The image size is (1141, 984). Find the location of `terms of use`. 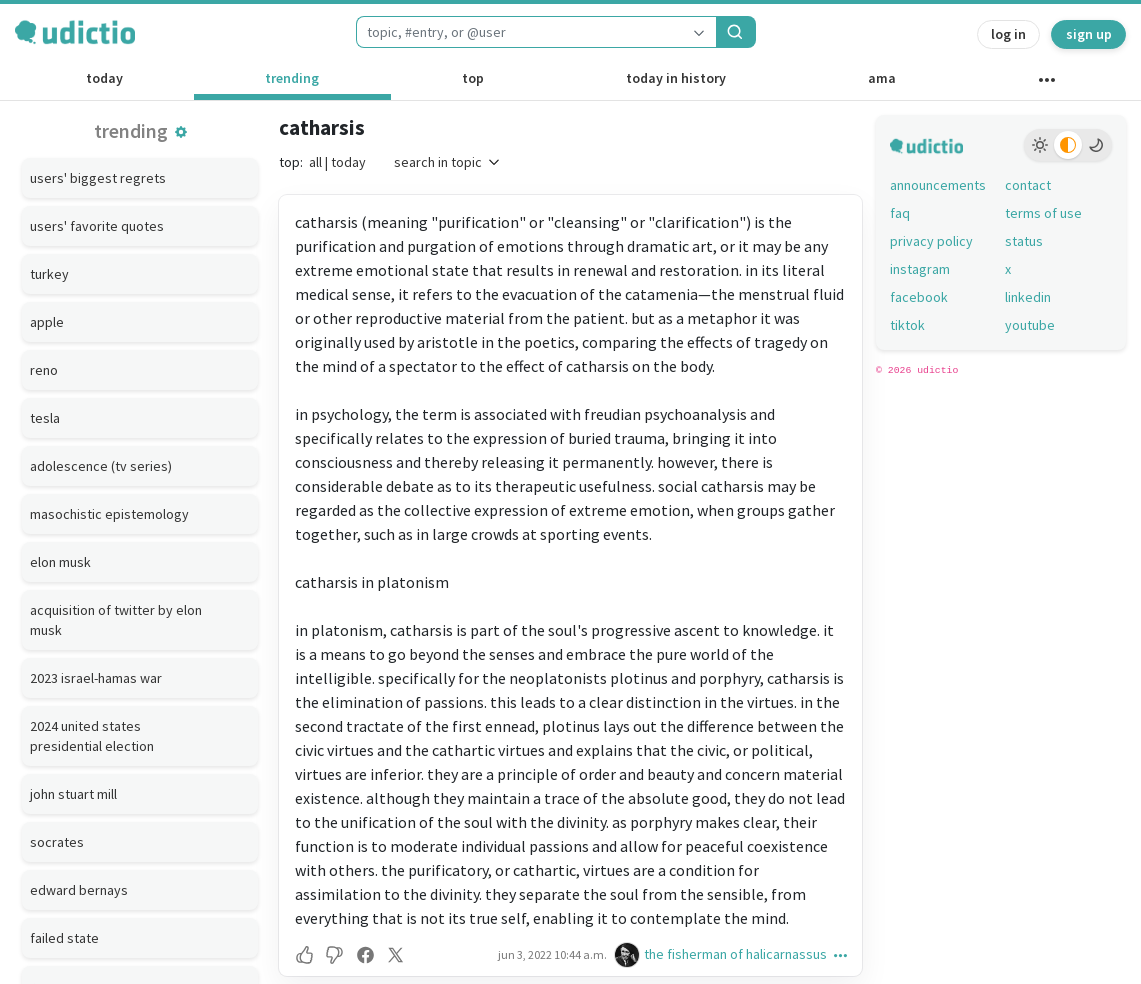

terms of use is located at coordinates (1043, 213).